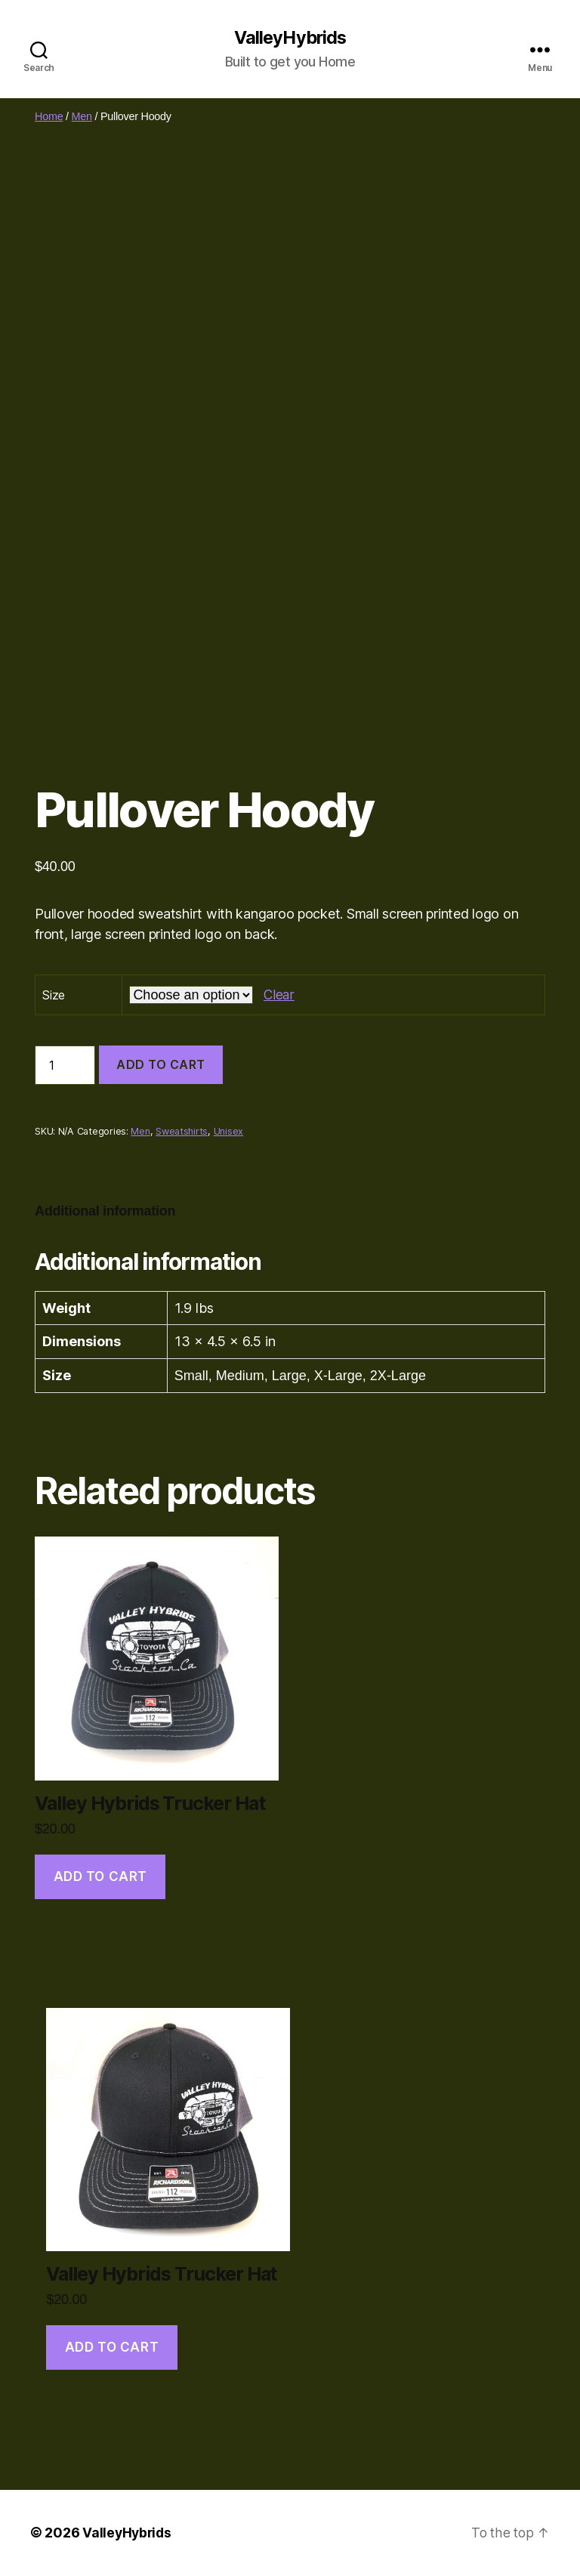  What do you see at coordinates (53, 994) in the screenshot?
I see `Size` at bounding box center [53, 994].